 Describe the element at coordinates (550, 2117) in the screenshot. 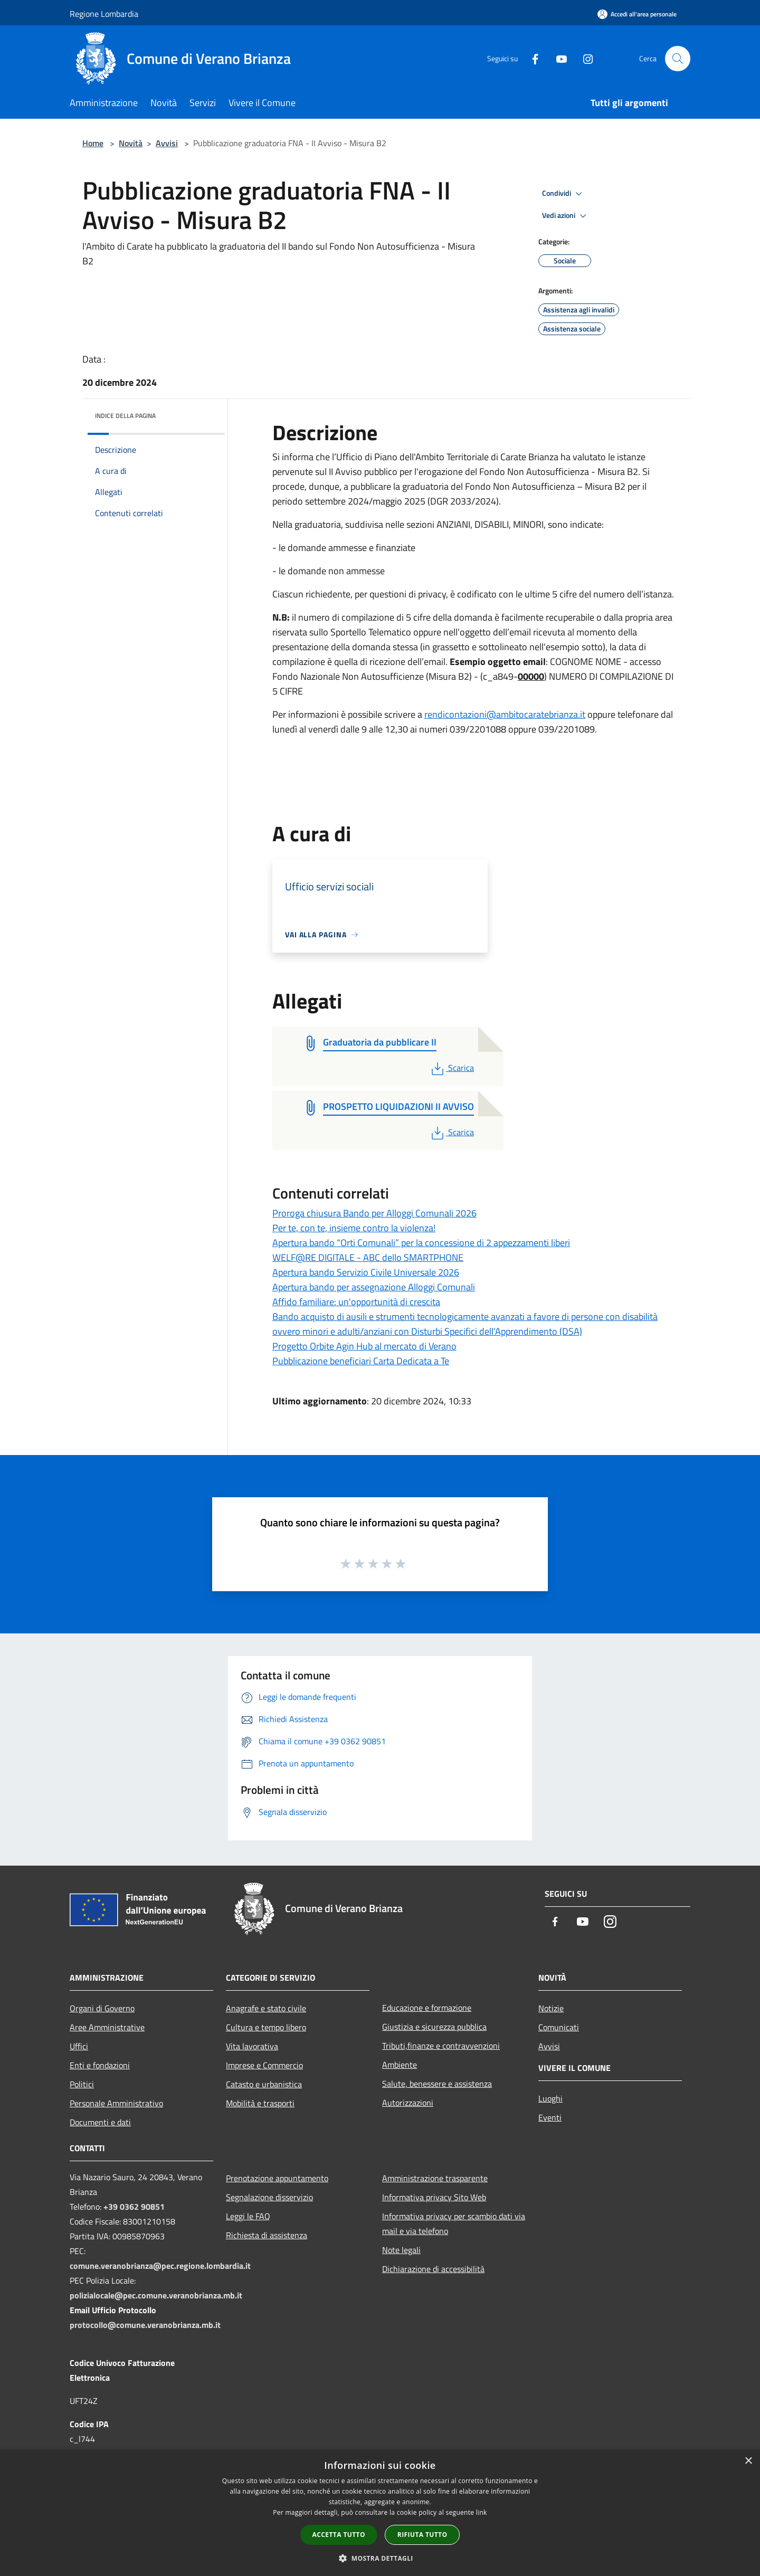

I see `Eventi` at that location.